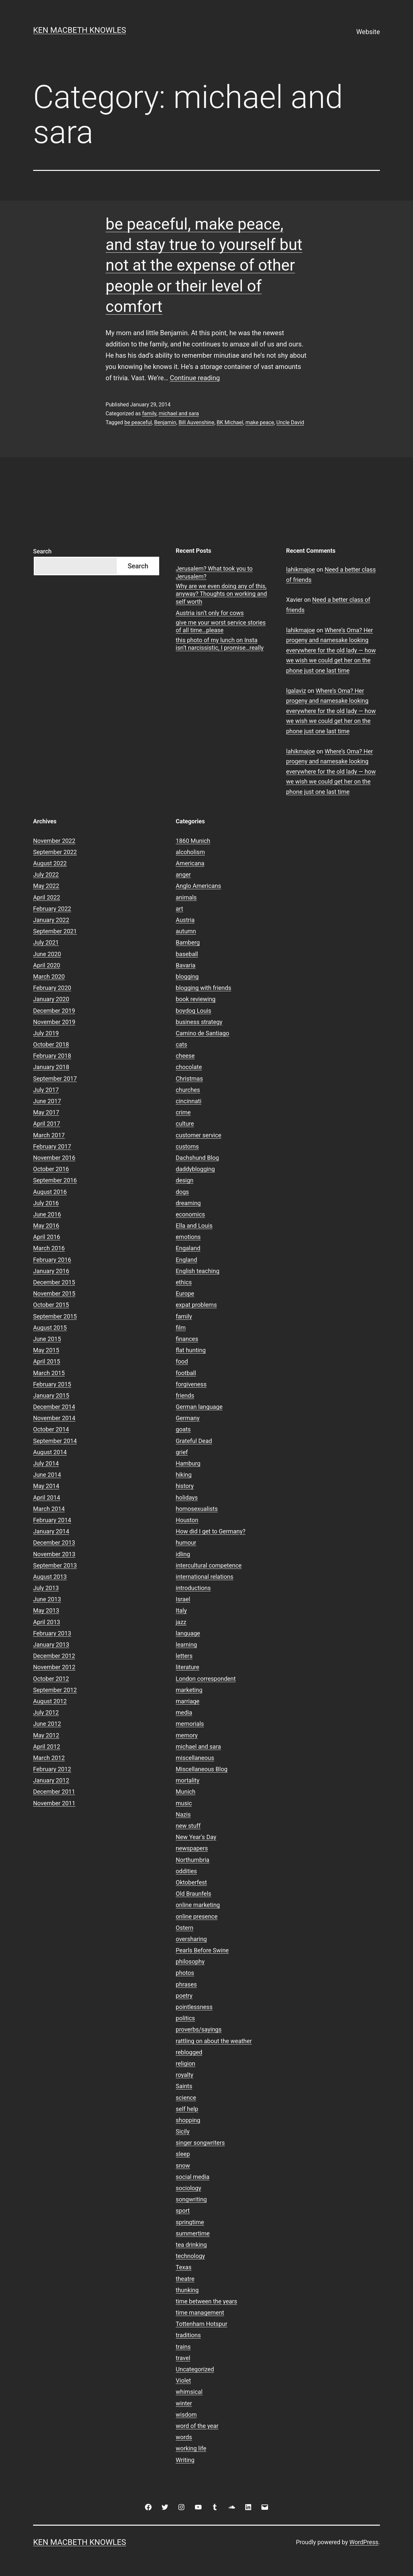 This screenshot has height=2576, width=413. What do you see at coordinates (195, 1757) in the screenshot?
I see `miscellaneous` at bounding box center [195, 1757].